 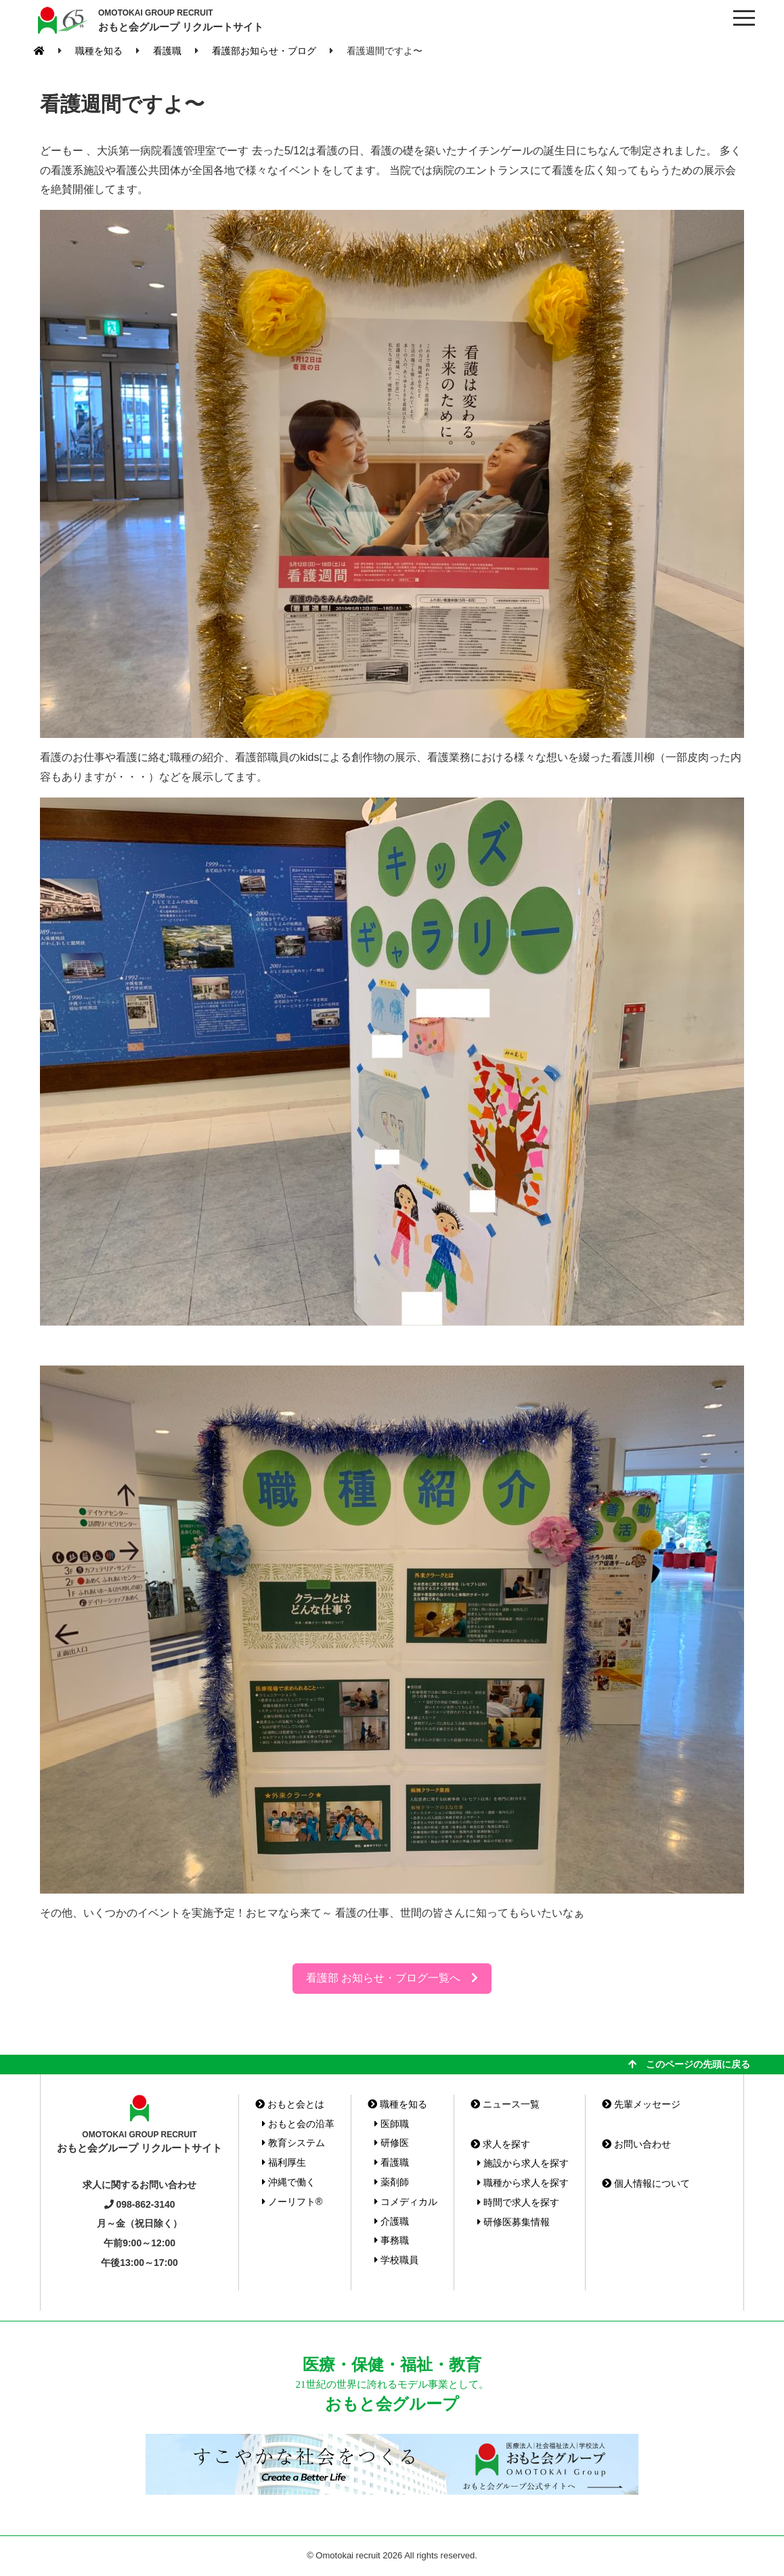 I want to click on 研修医, so click(x=391, y=2142).